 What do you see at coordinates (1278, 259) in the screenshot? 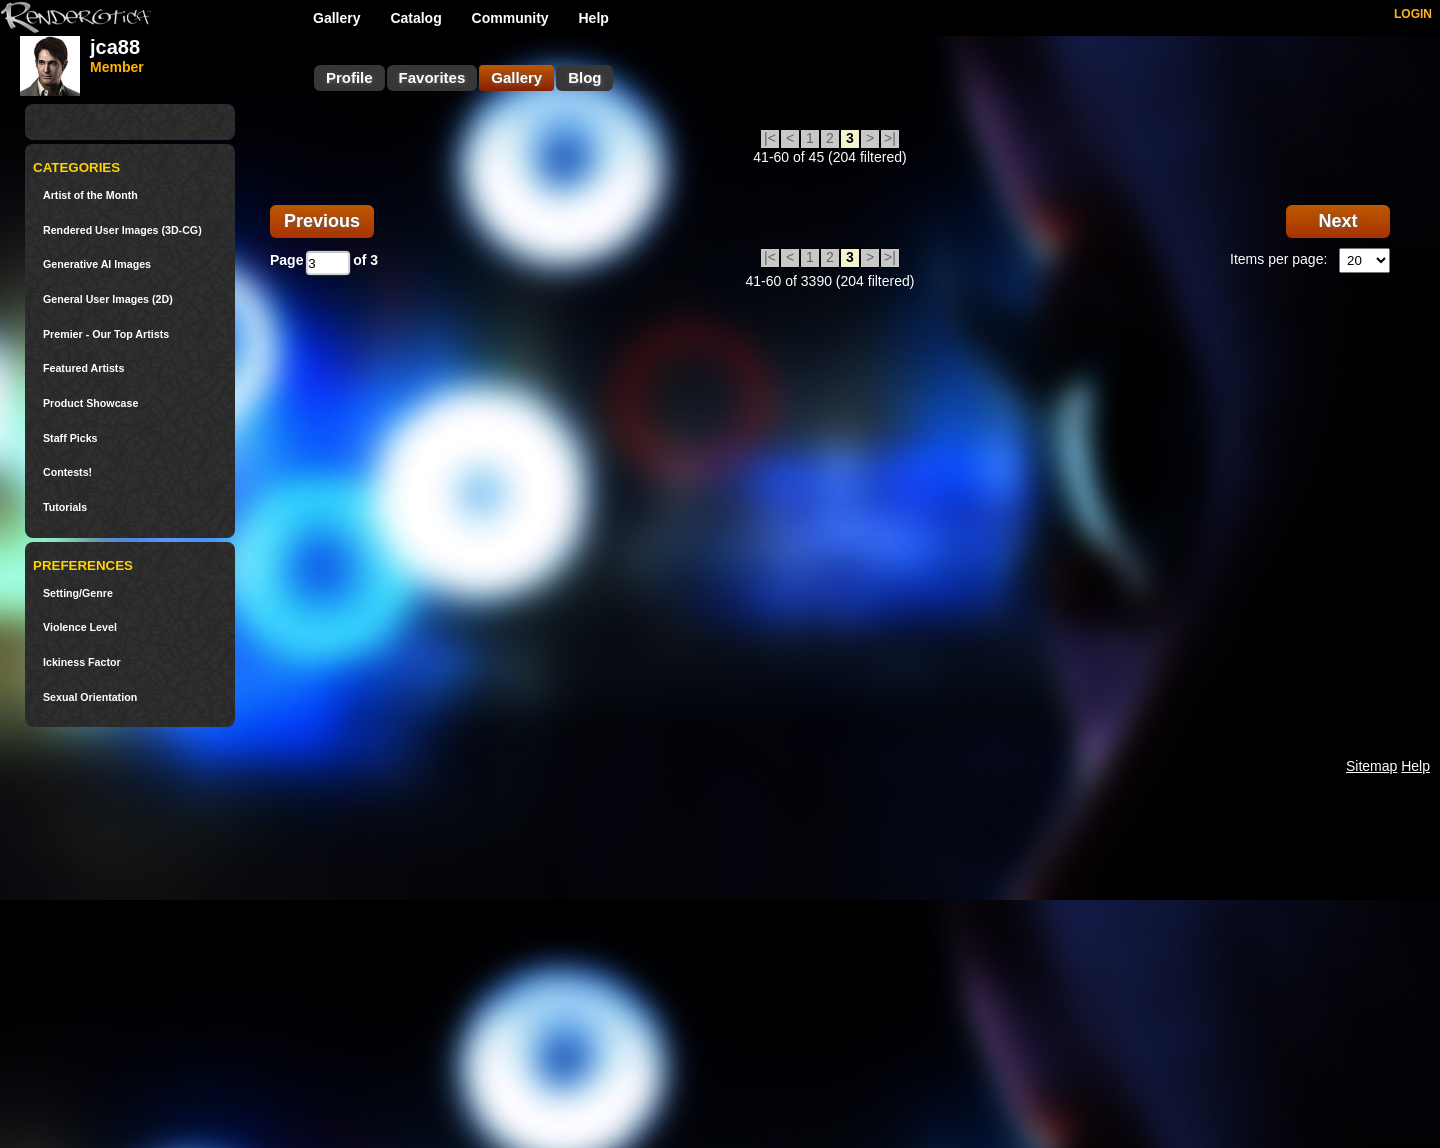
I see `Items per page:` at bounding box center [1278, 259].